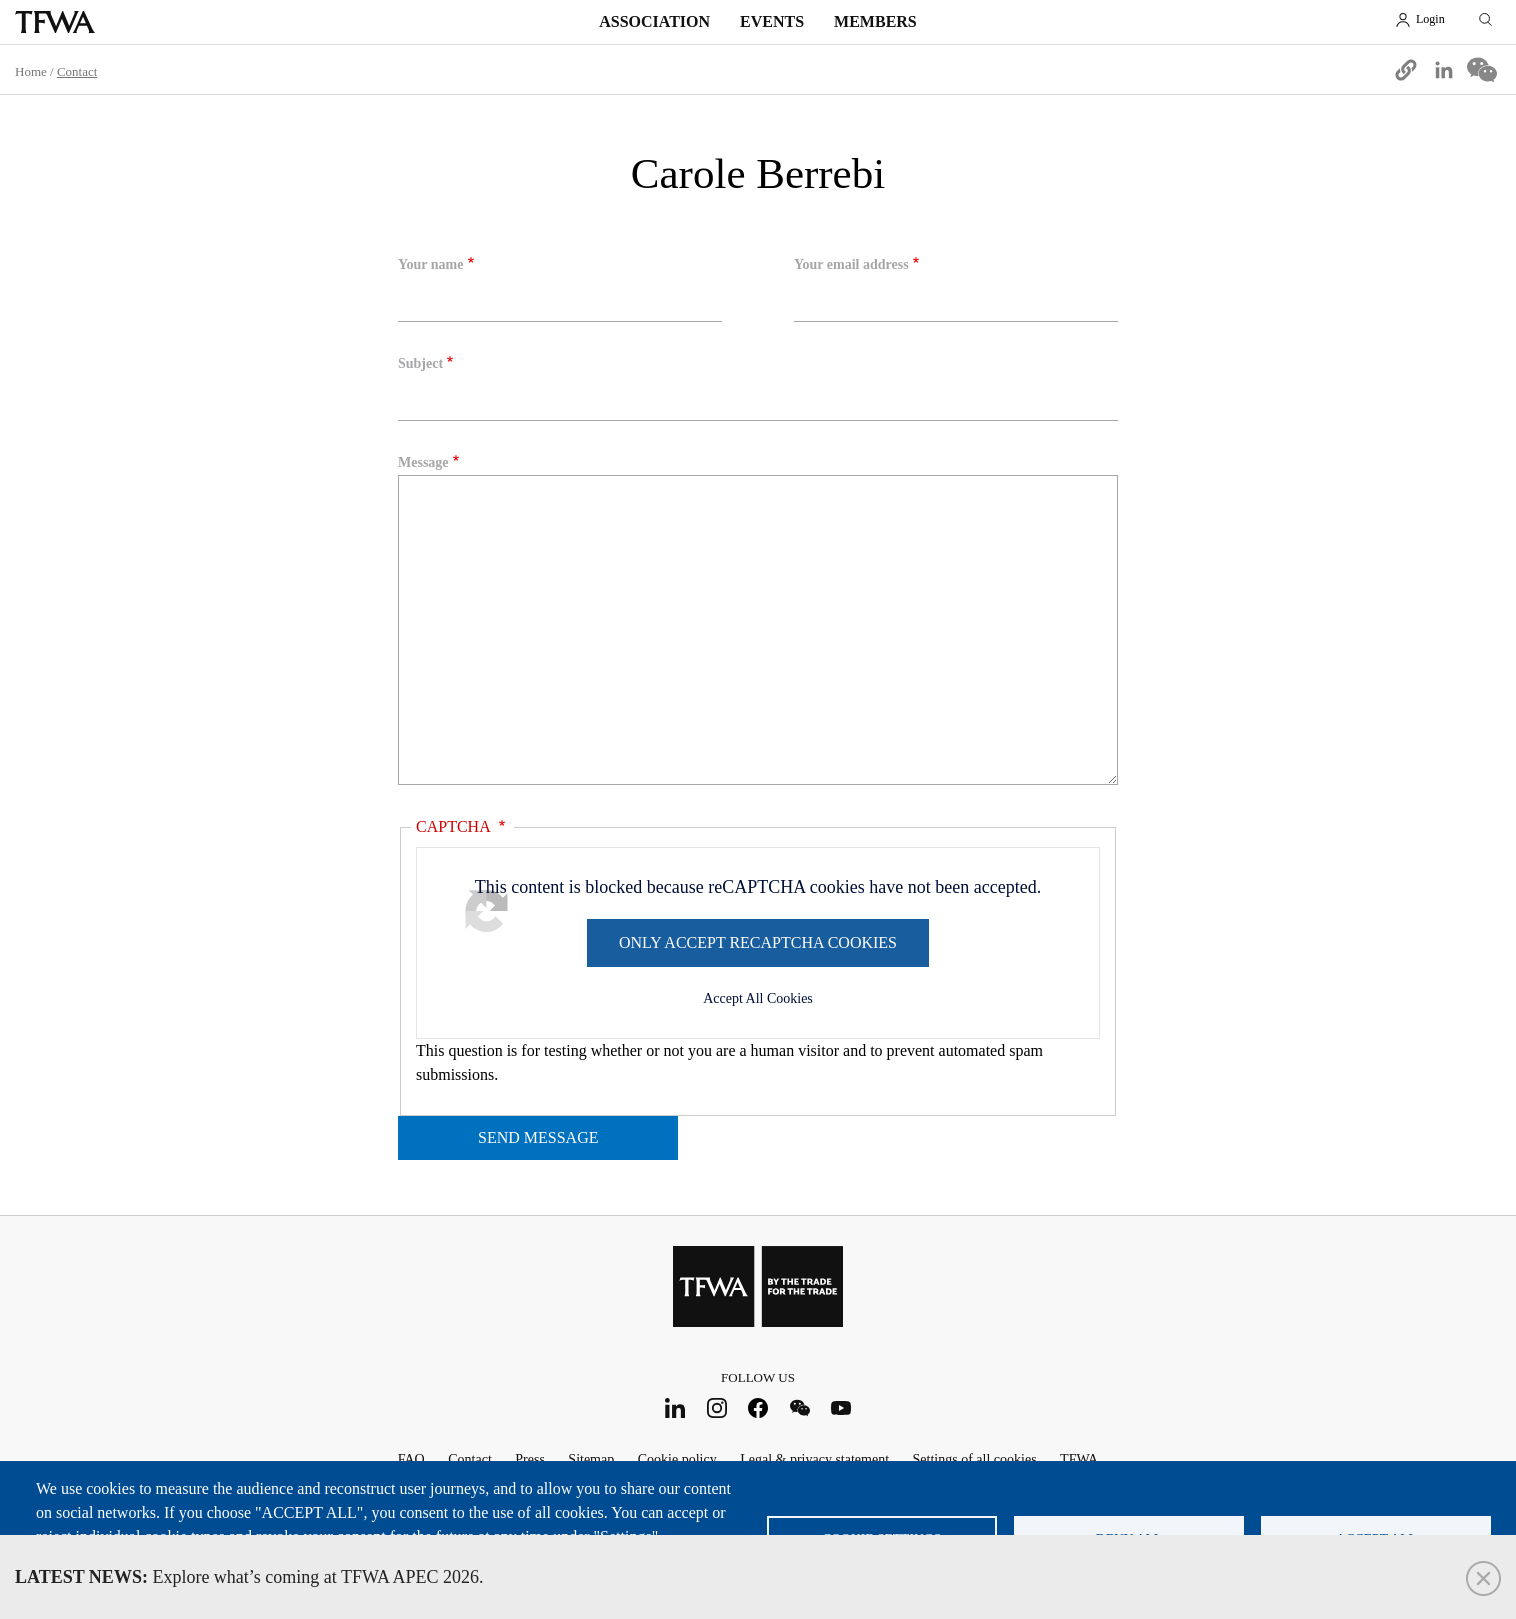 Image resolution: width=1516 pixels, height=1619 pixels. I want to click on Accept All Cookies, so click(758, 998).